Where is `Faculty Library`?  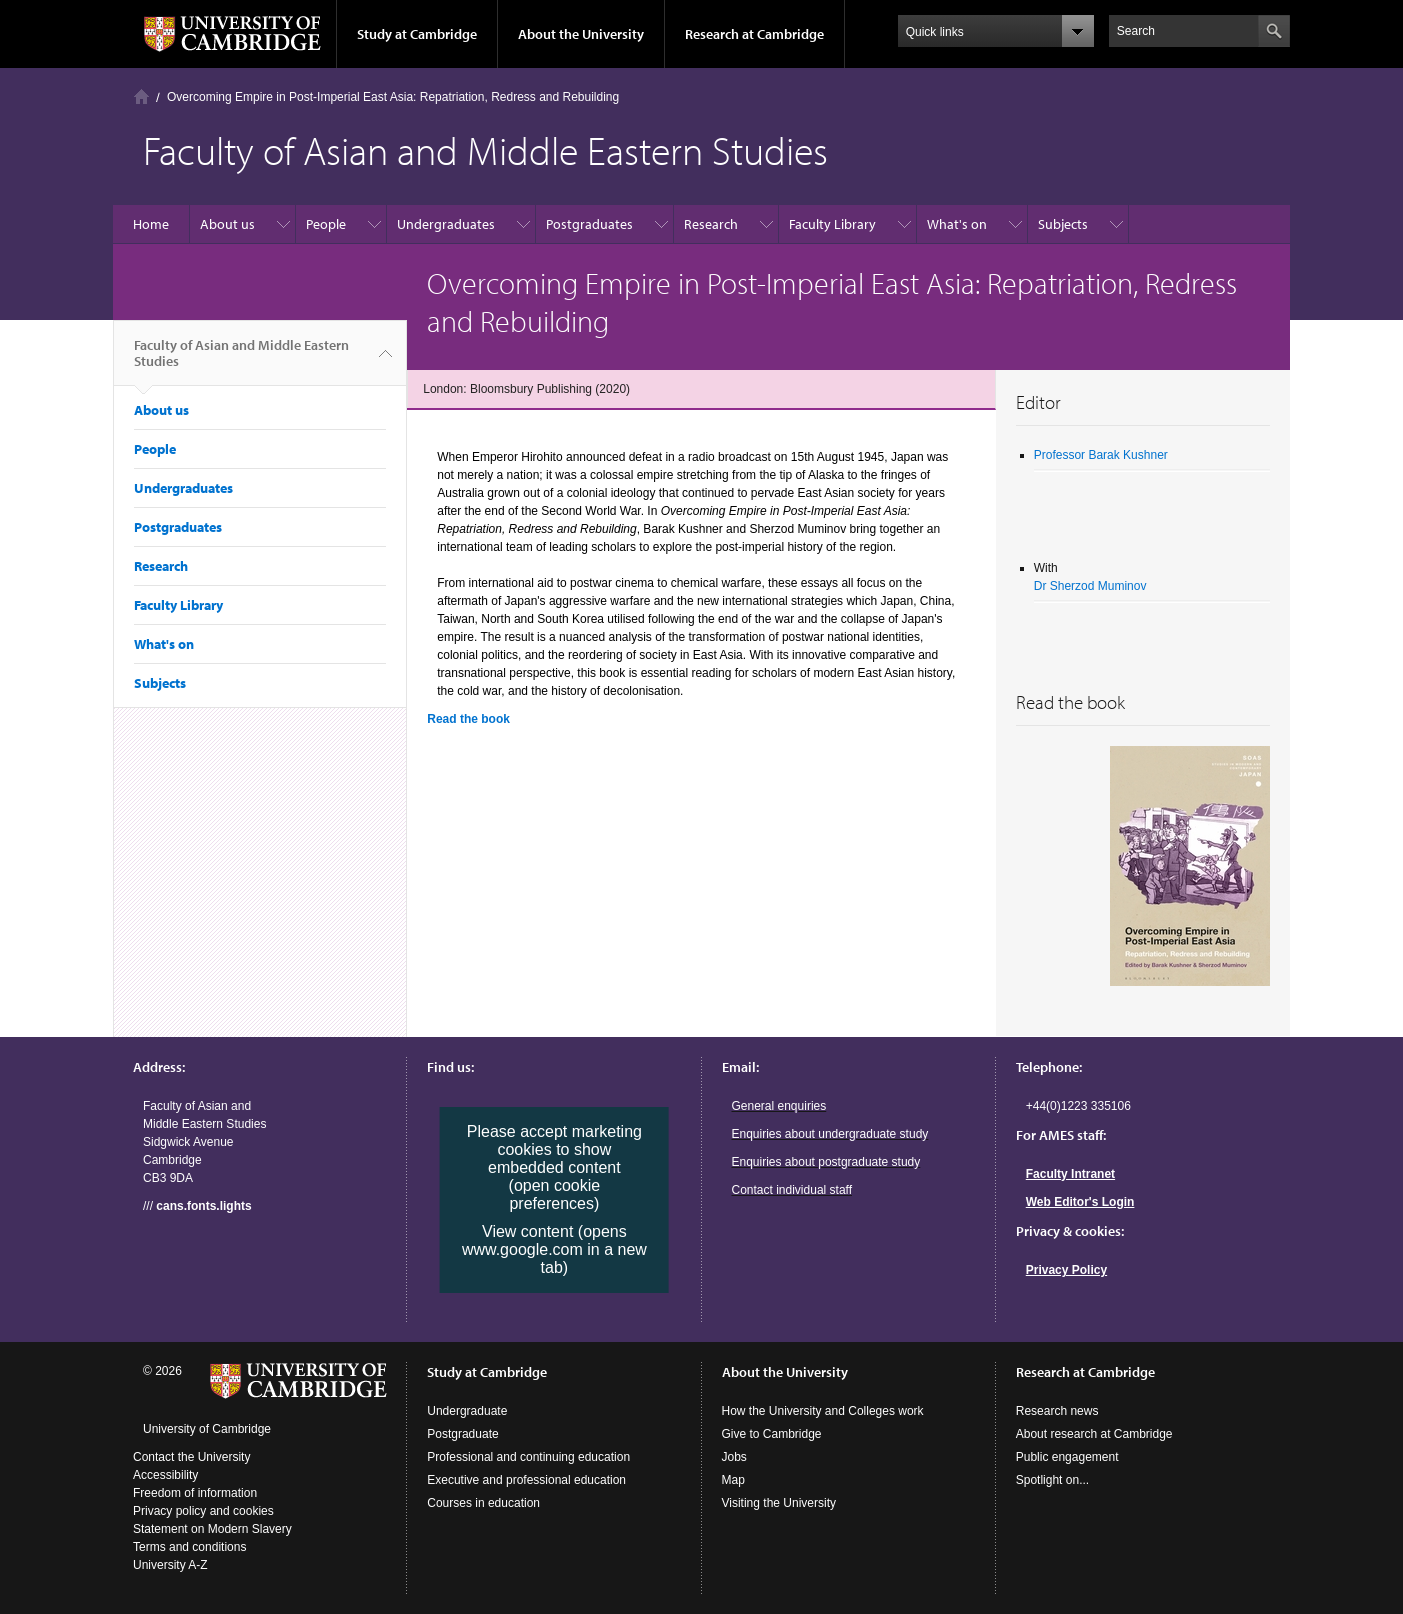
Faculty Library is located at coordinates (832, 224).